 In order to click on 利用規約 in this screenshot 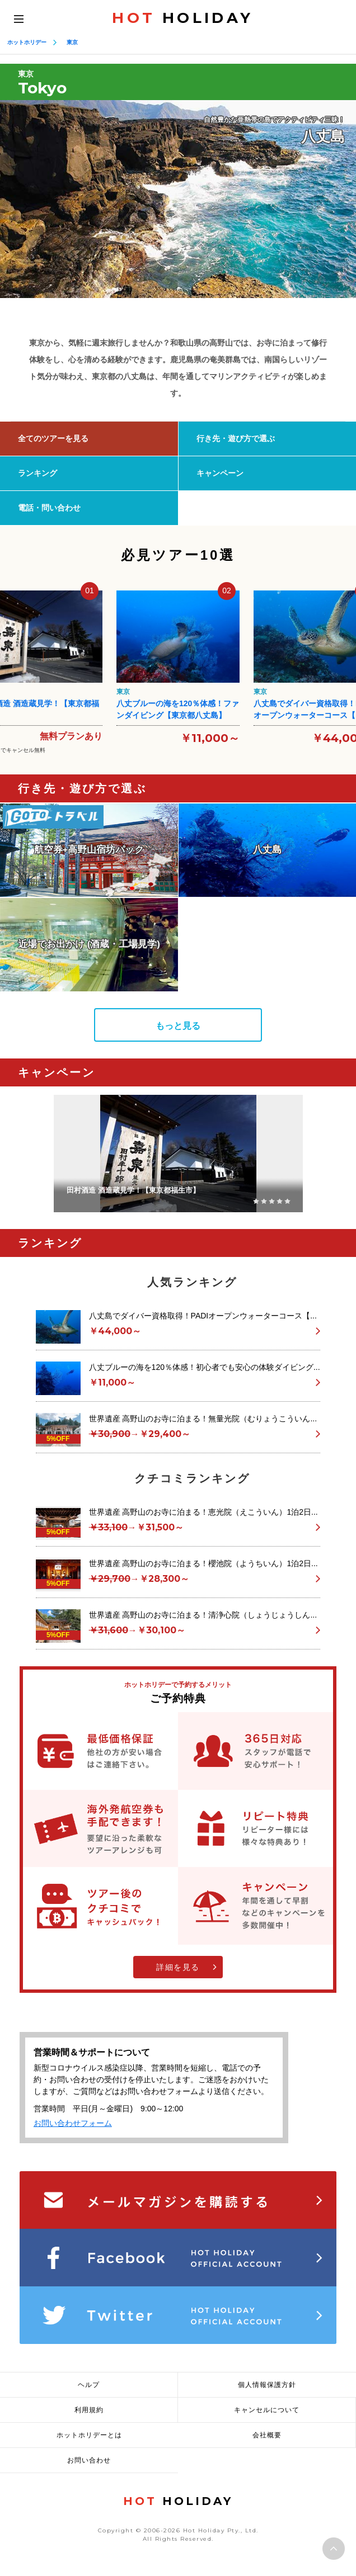, I will do `click(89, 2410)`.